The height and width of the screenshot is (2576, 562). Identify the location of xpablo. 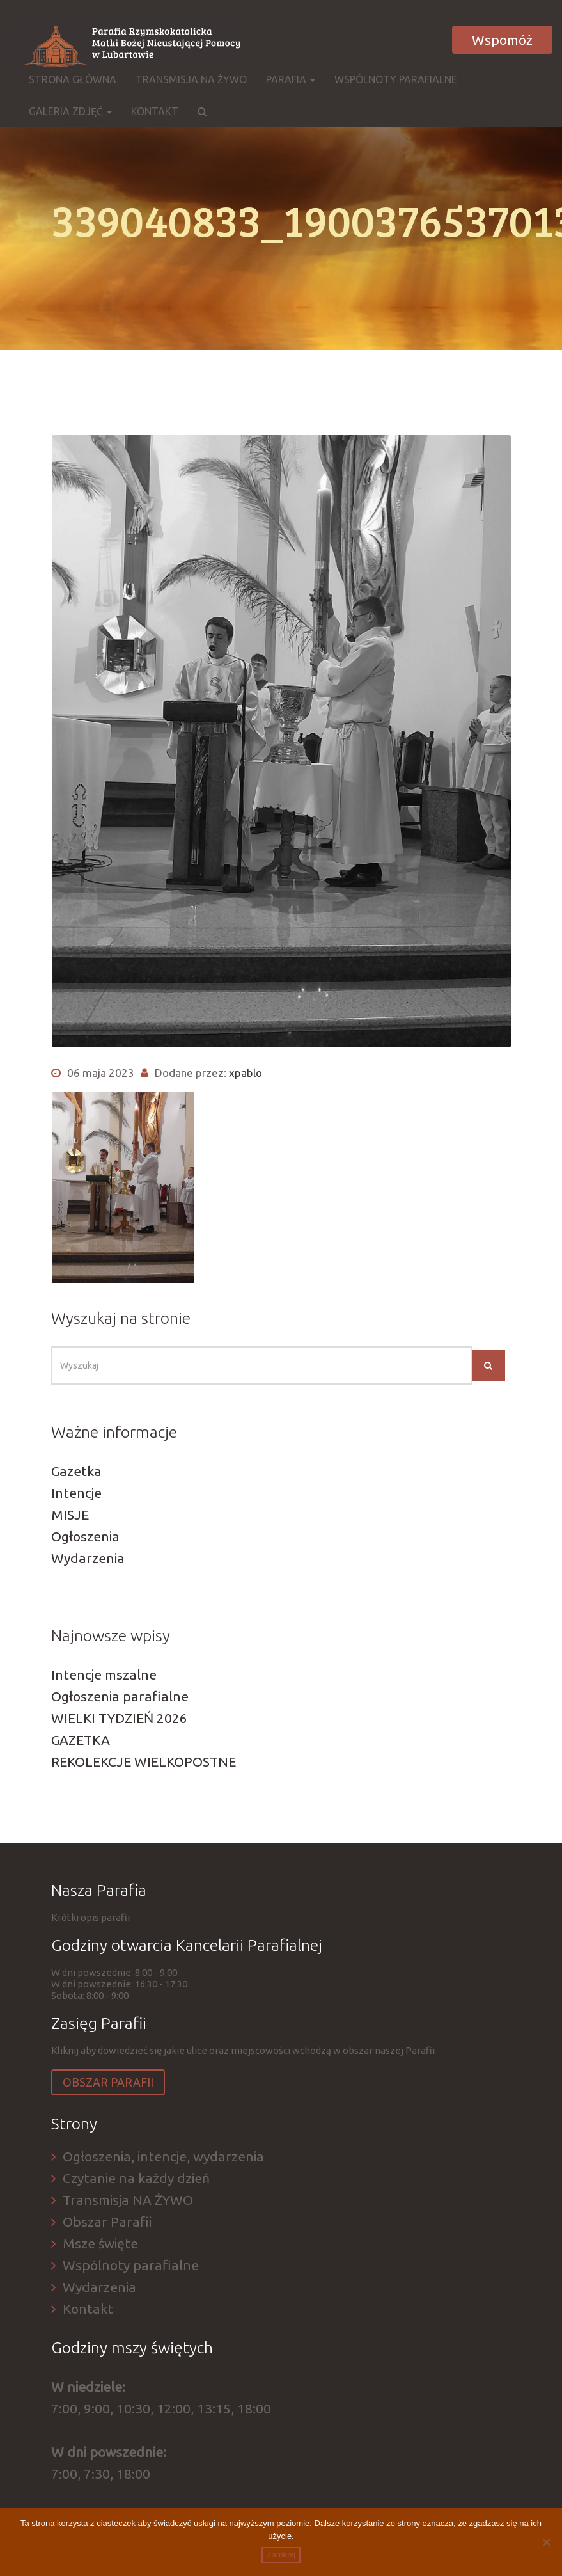
(245, 1073).